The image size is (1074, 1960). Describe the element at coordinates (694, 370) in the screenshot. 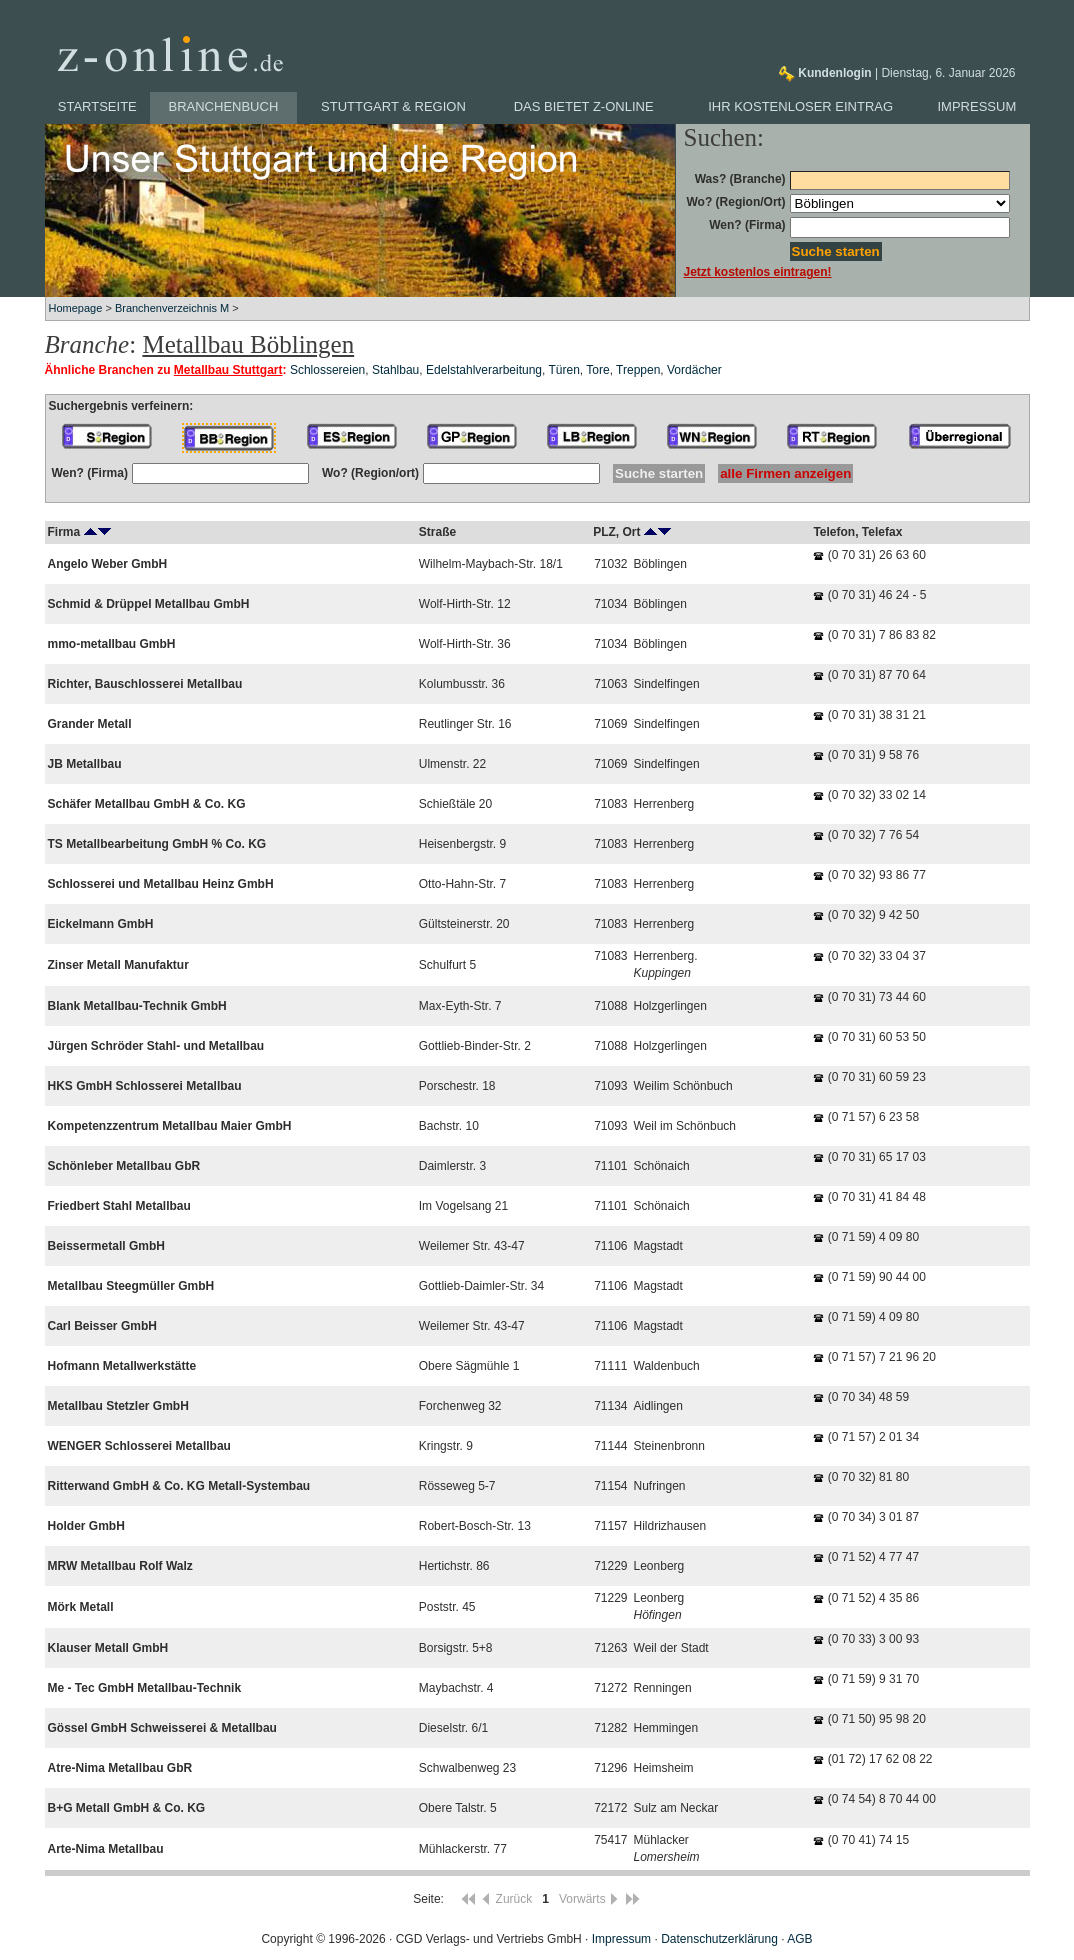

I see `Vordächer` at that location.